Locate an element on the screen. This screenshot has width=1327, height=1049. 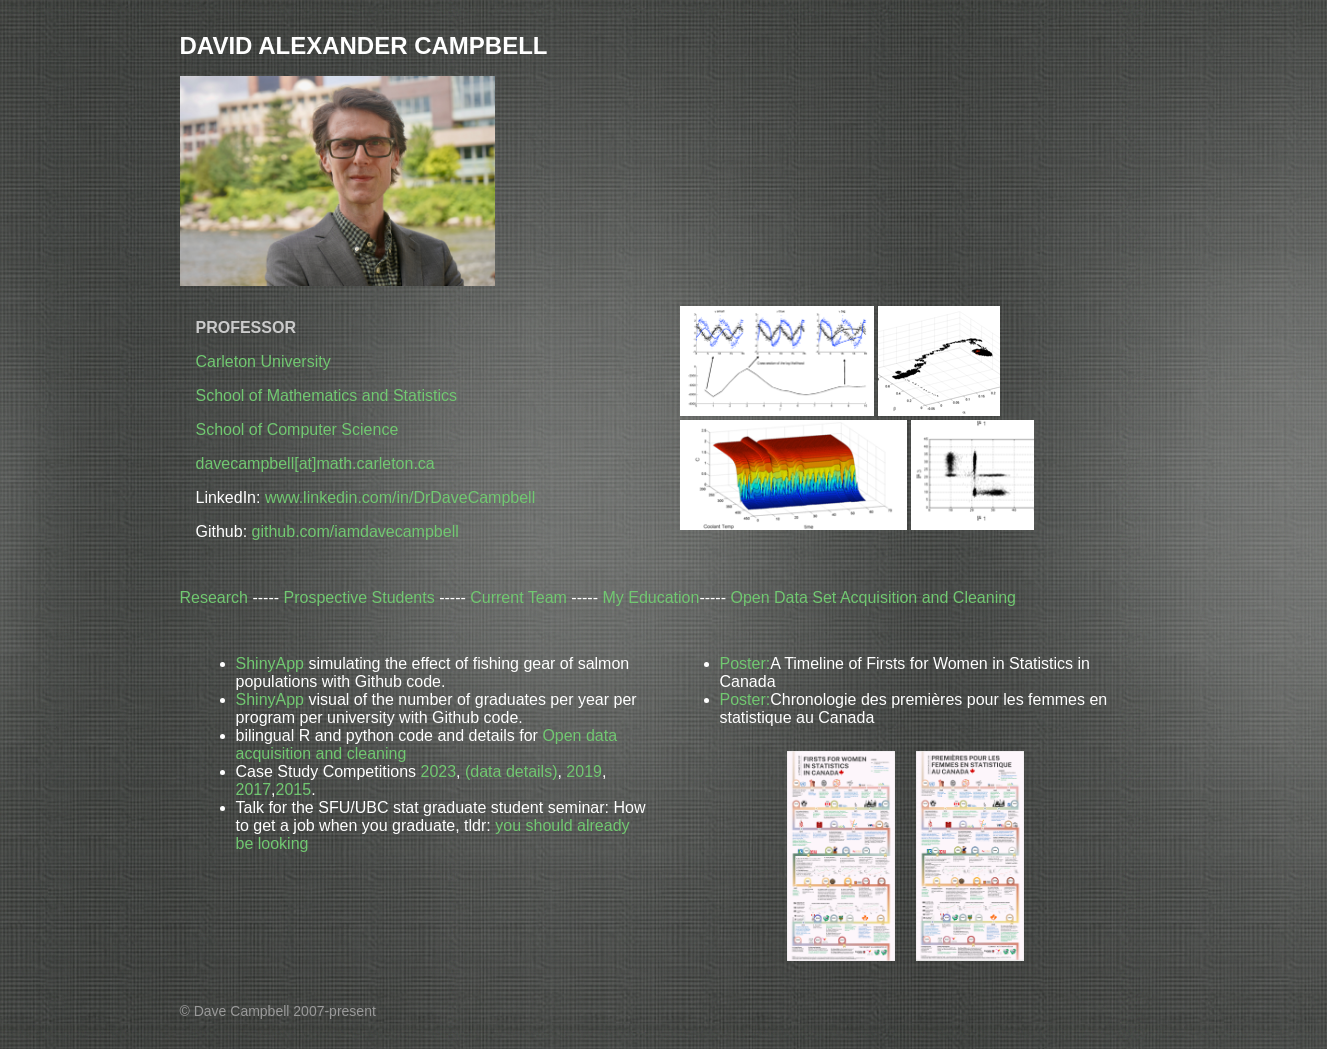
(data details) is located at coordinates (511, 771).